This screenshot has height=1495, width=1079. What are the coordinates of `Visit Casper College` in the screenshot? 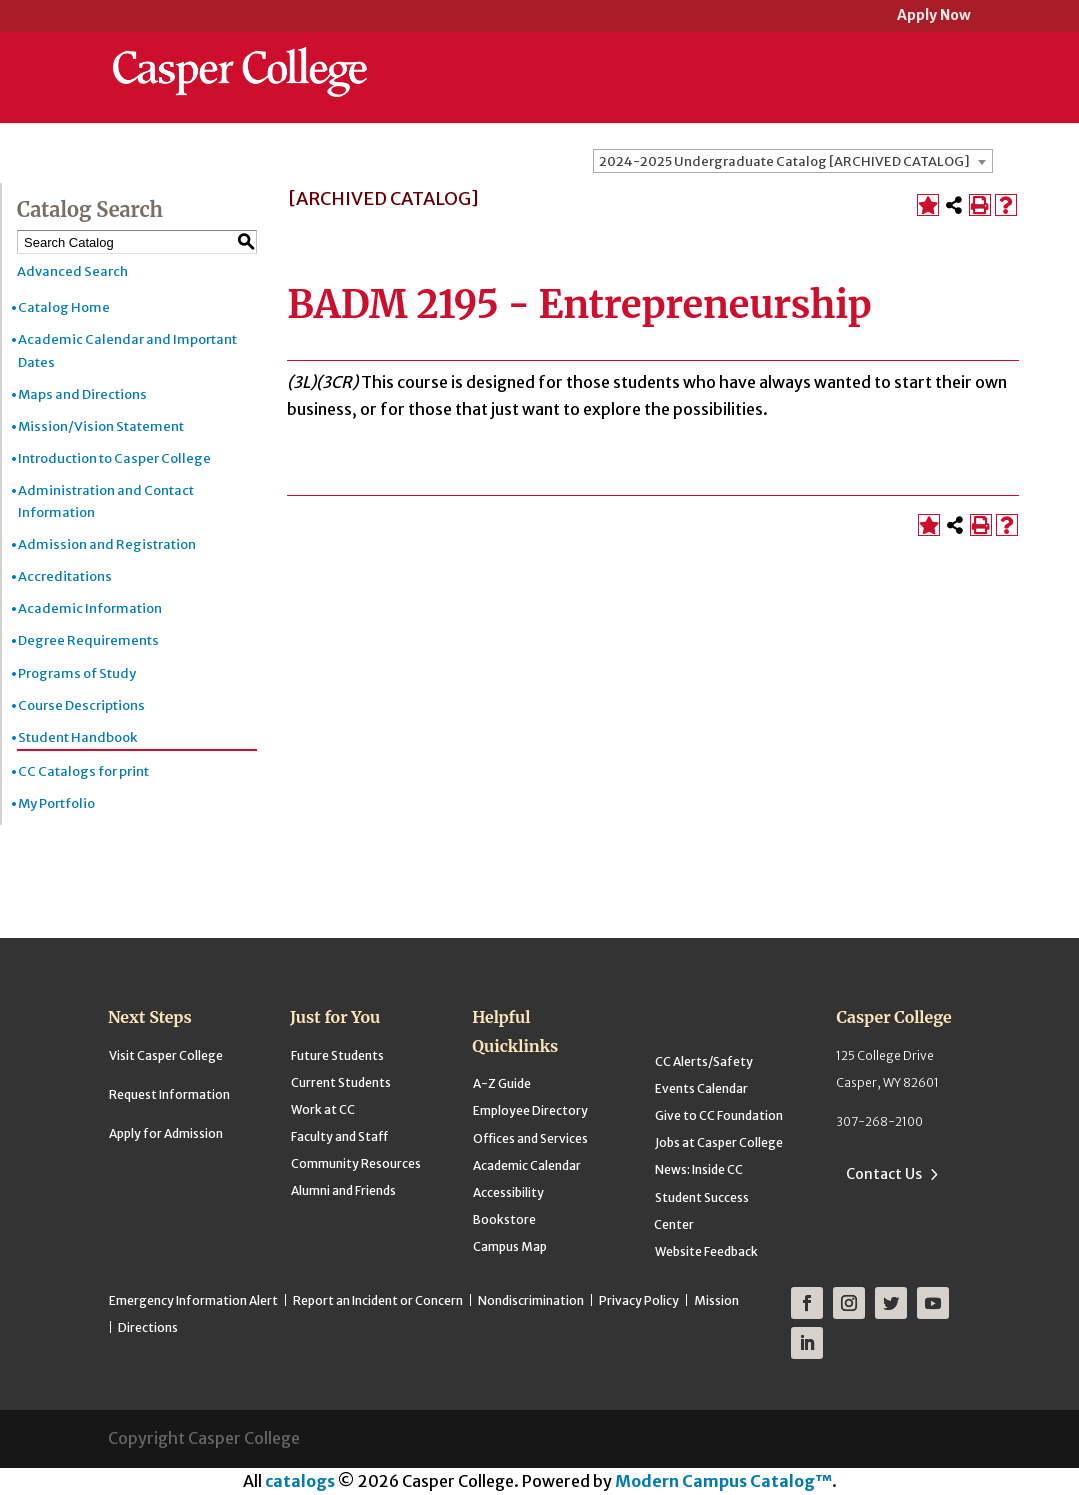 It's located at (166, 1055).